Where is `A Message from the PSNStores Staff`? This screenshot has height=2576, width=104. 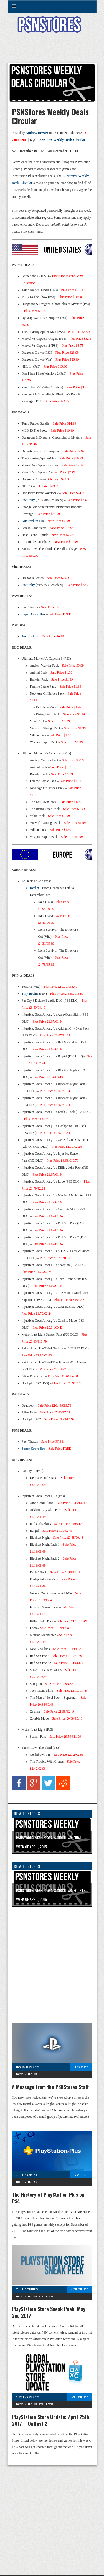
A Message from the PSNStores Staff is located at coordinates (50, 2086).